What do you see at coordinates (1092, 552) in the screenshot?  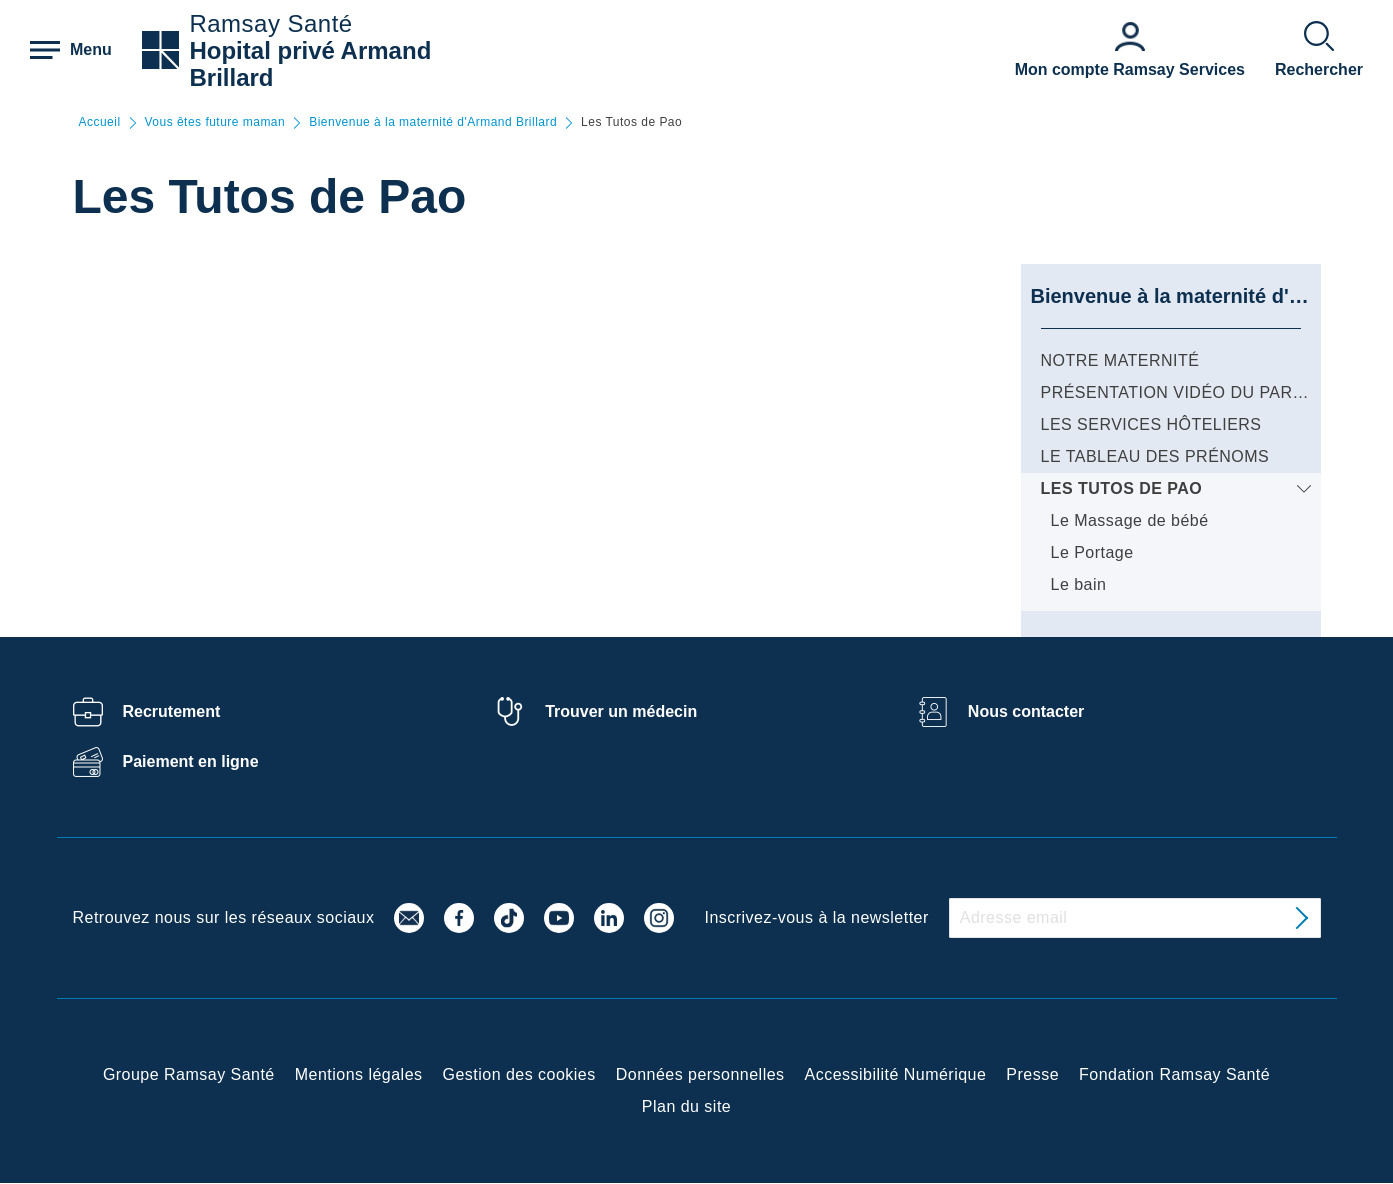 I see `Le Portage` at bounding box center [1092, 552].